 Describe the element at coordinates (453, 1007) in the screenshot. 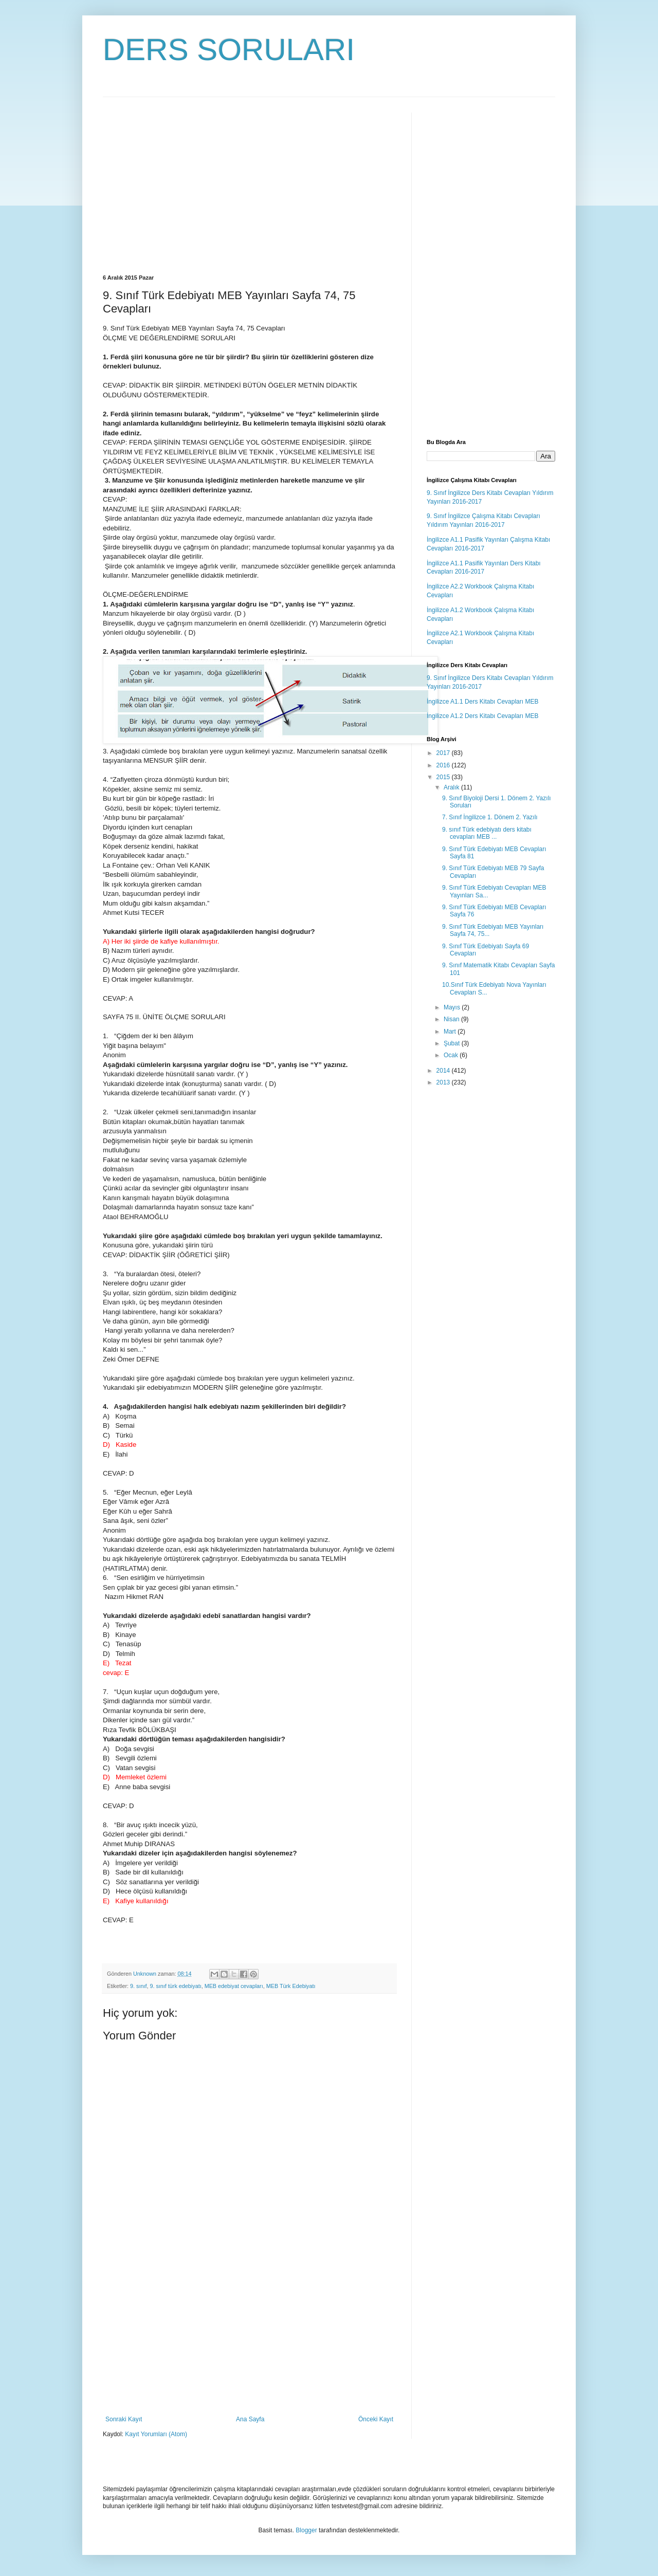

I see `Mayıs` at that location.